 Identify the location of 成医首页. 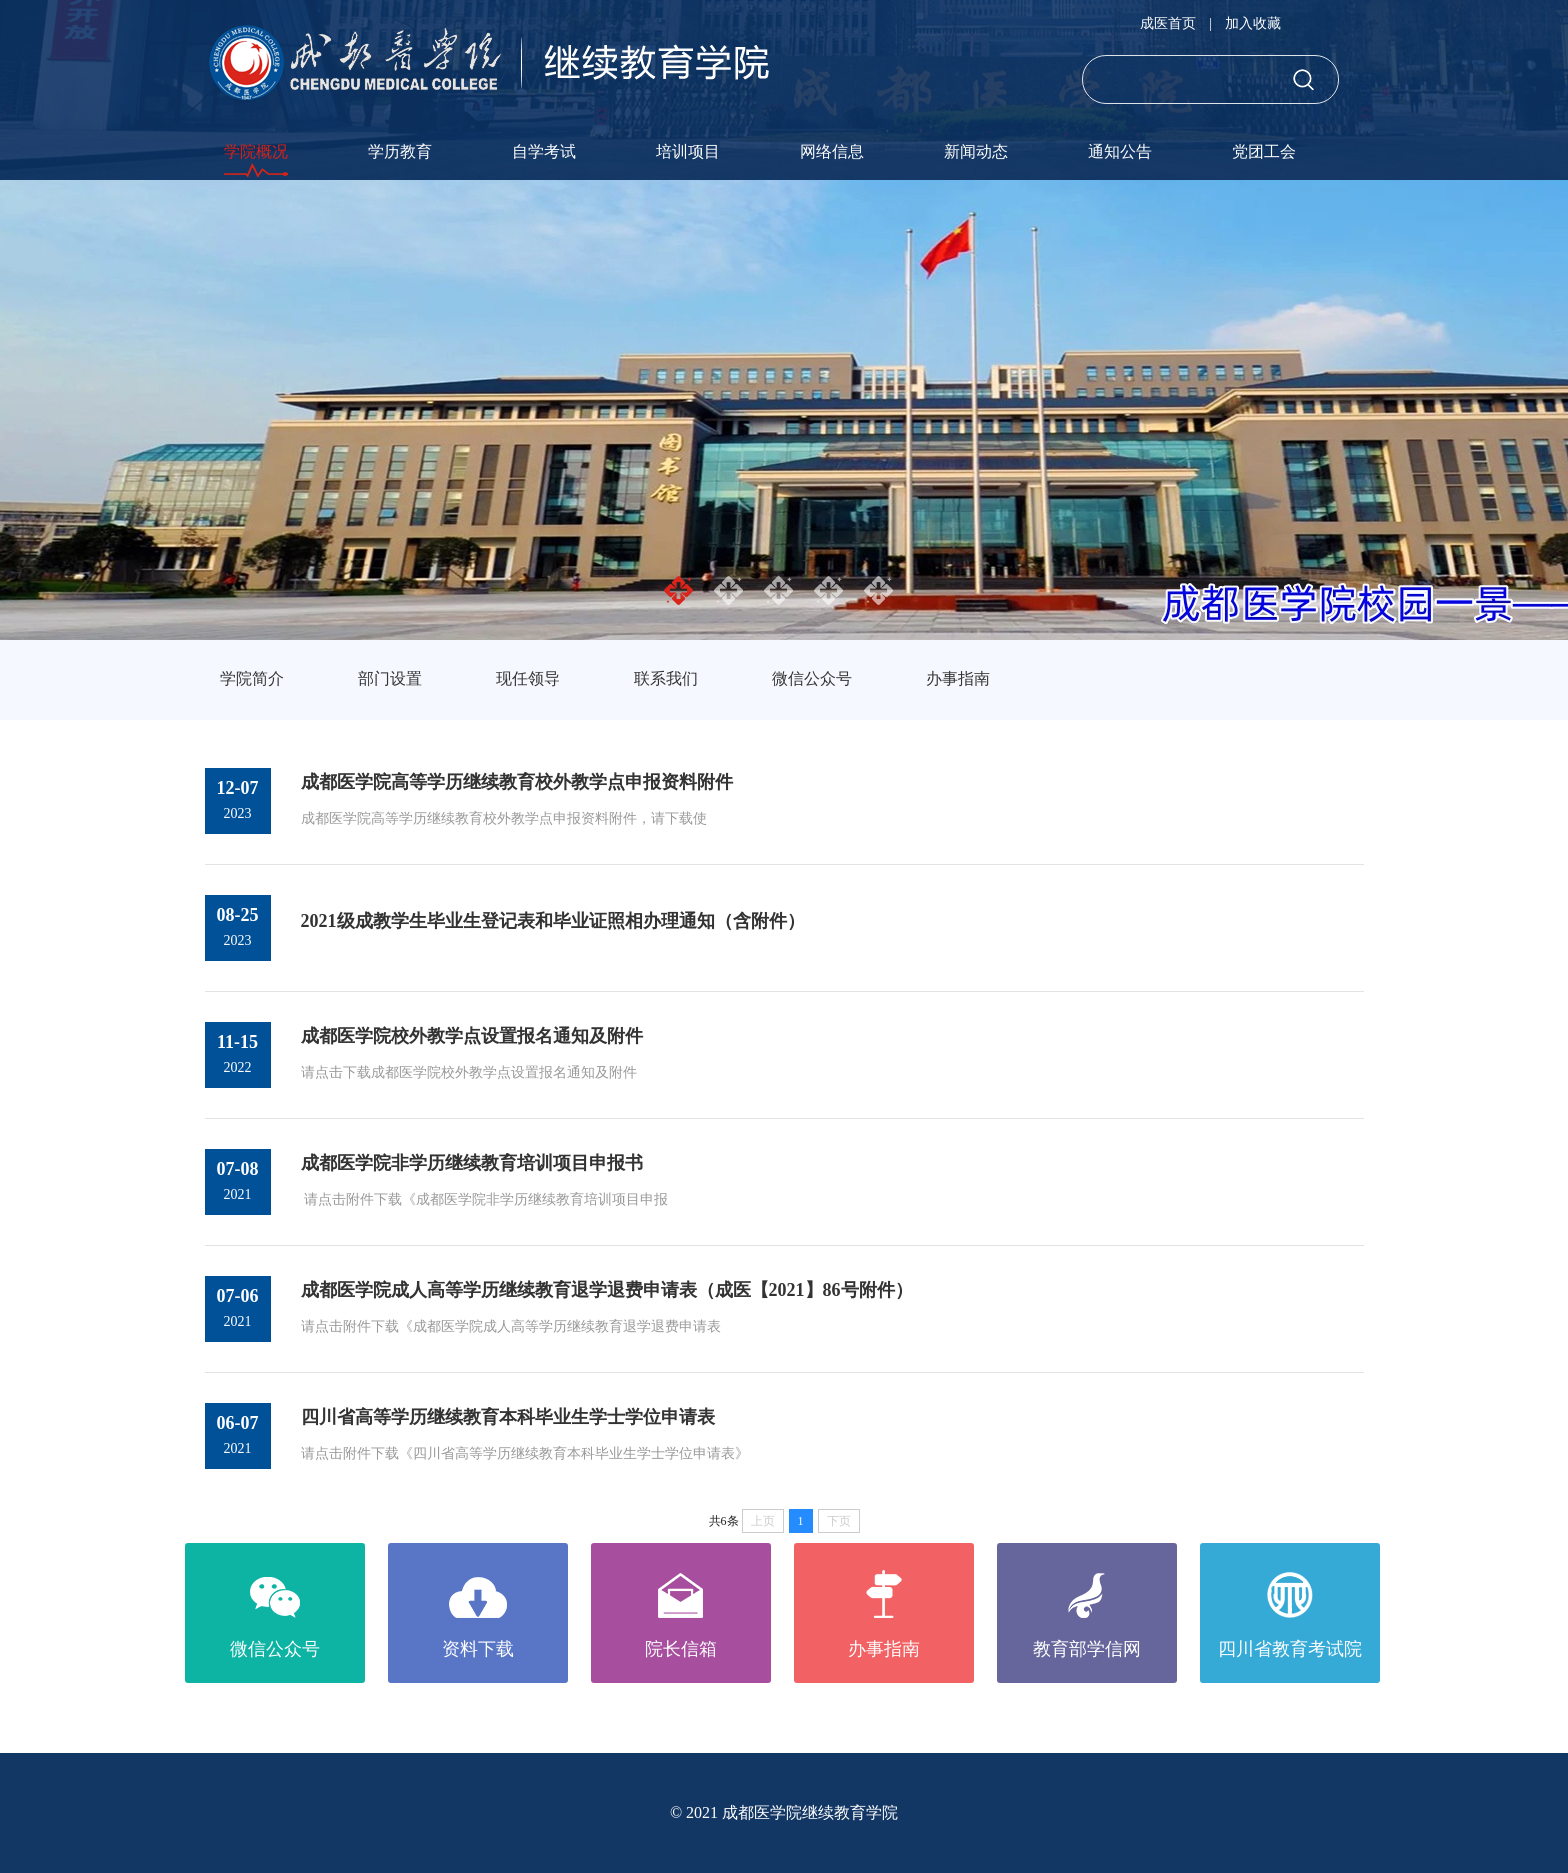
(1168, 23).